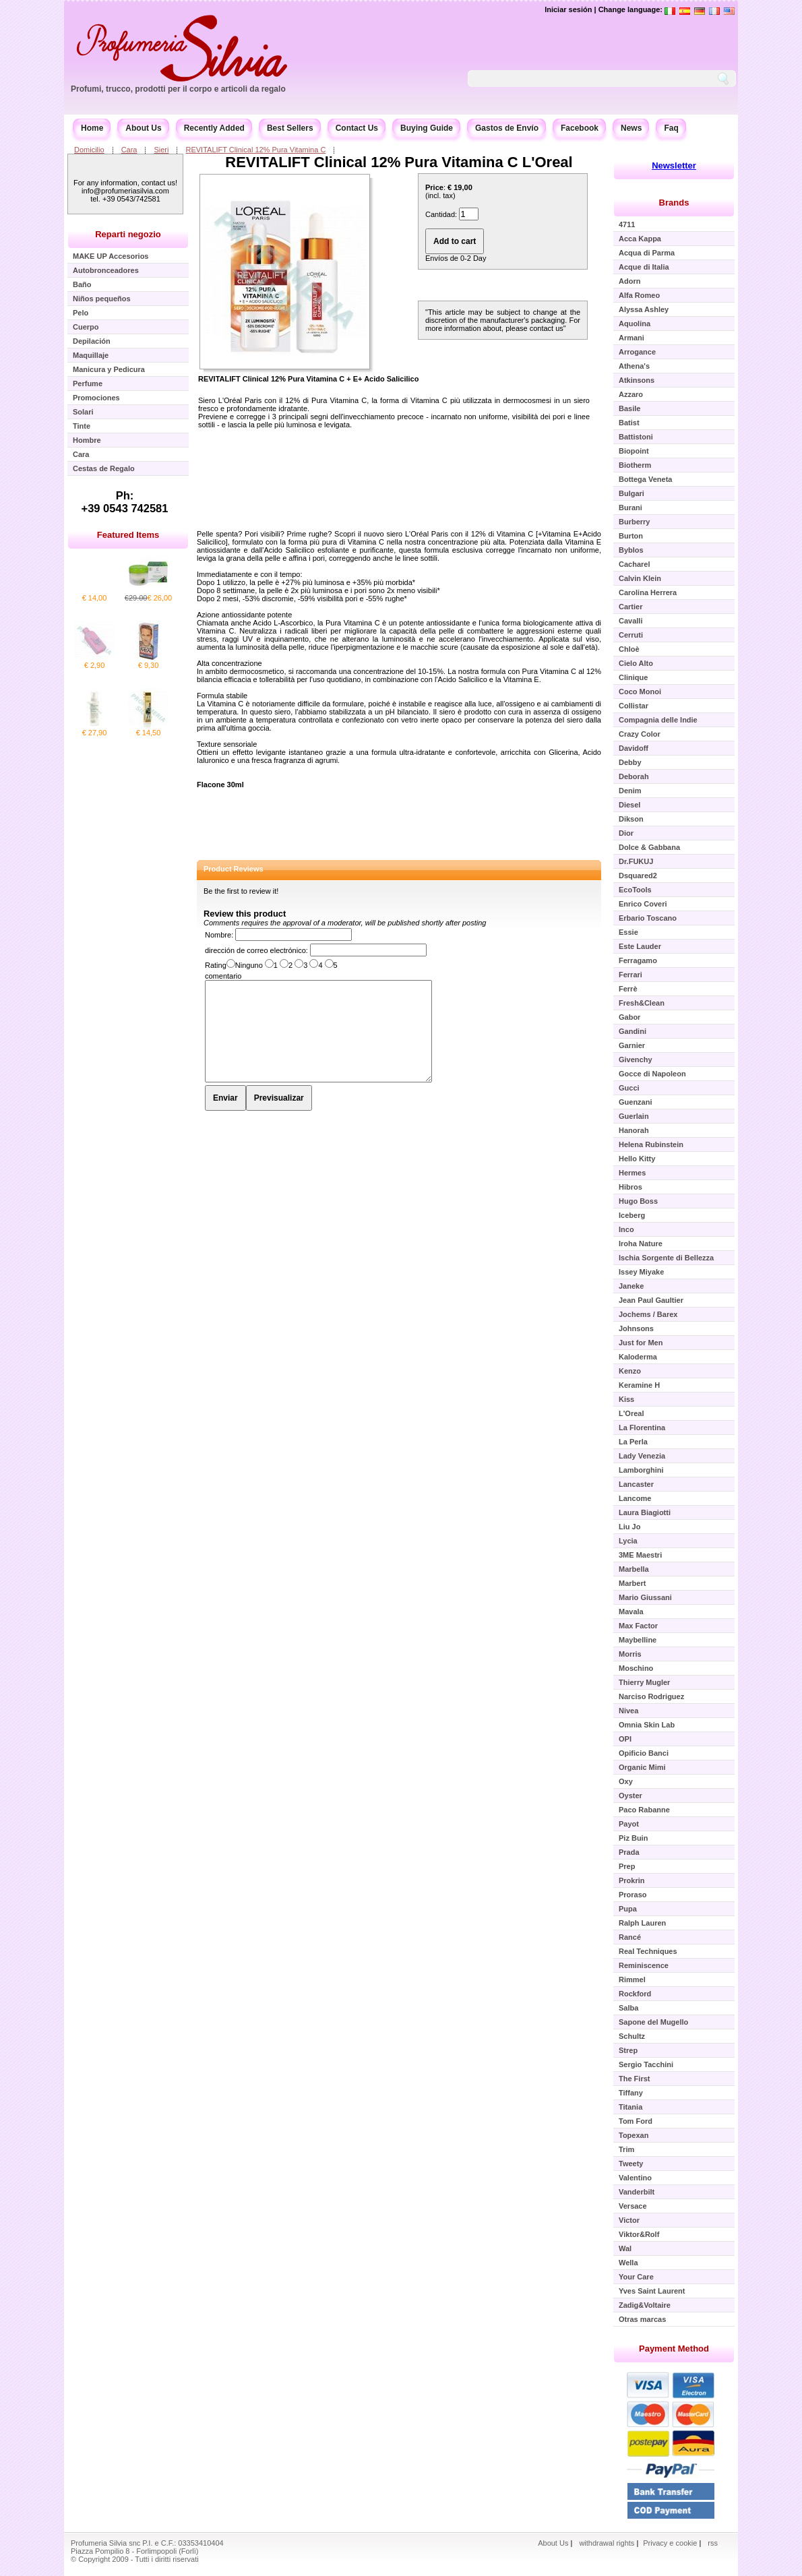 The image size is (802, 2576). Describe the element at coordinates (606, 2543) in the screenshot. I see `withdrawal rights` at that location.